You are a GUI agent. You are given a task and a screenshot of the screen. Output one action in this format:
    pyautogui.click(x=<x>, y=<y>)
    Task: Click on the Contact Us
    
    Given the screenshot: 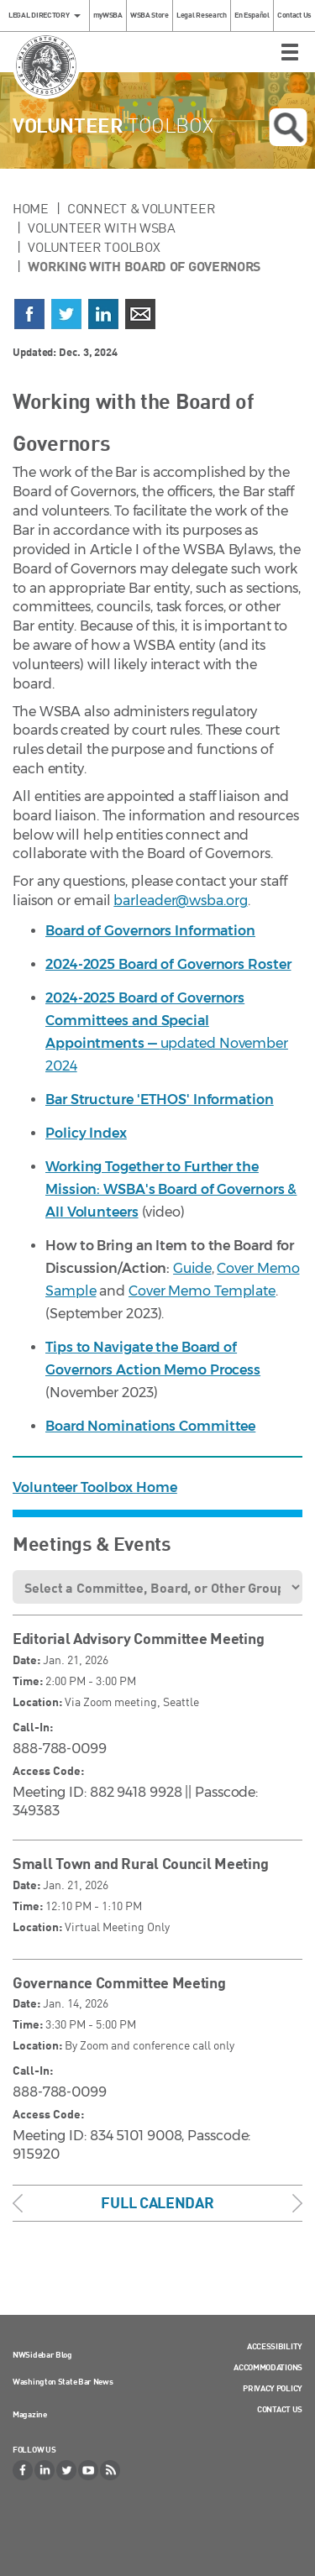 What is the action you would take?
    pyautogui.click(x=294, y=14)
    